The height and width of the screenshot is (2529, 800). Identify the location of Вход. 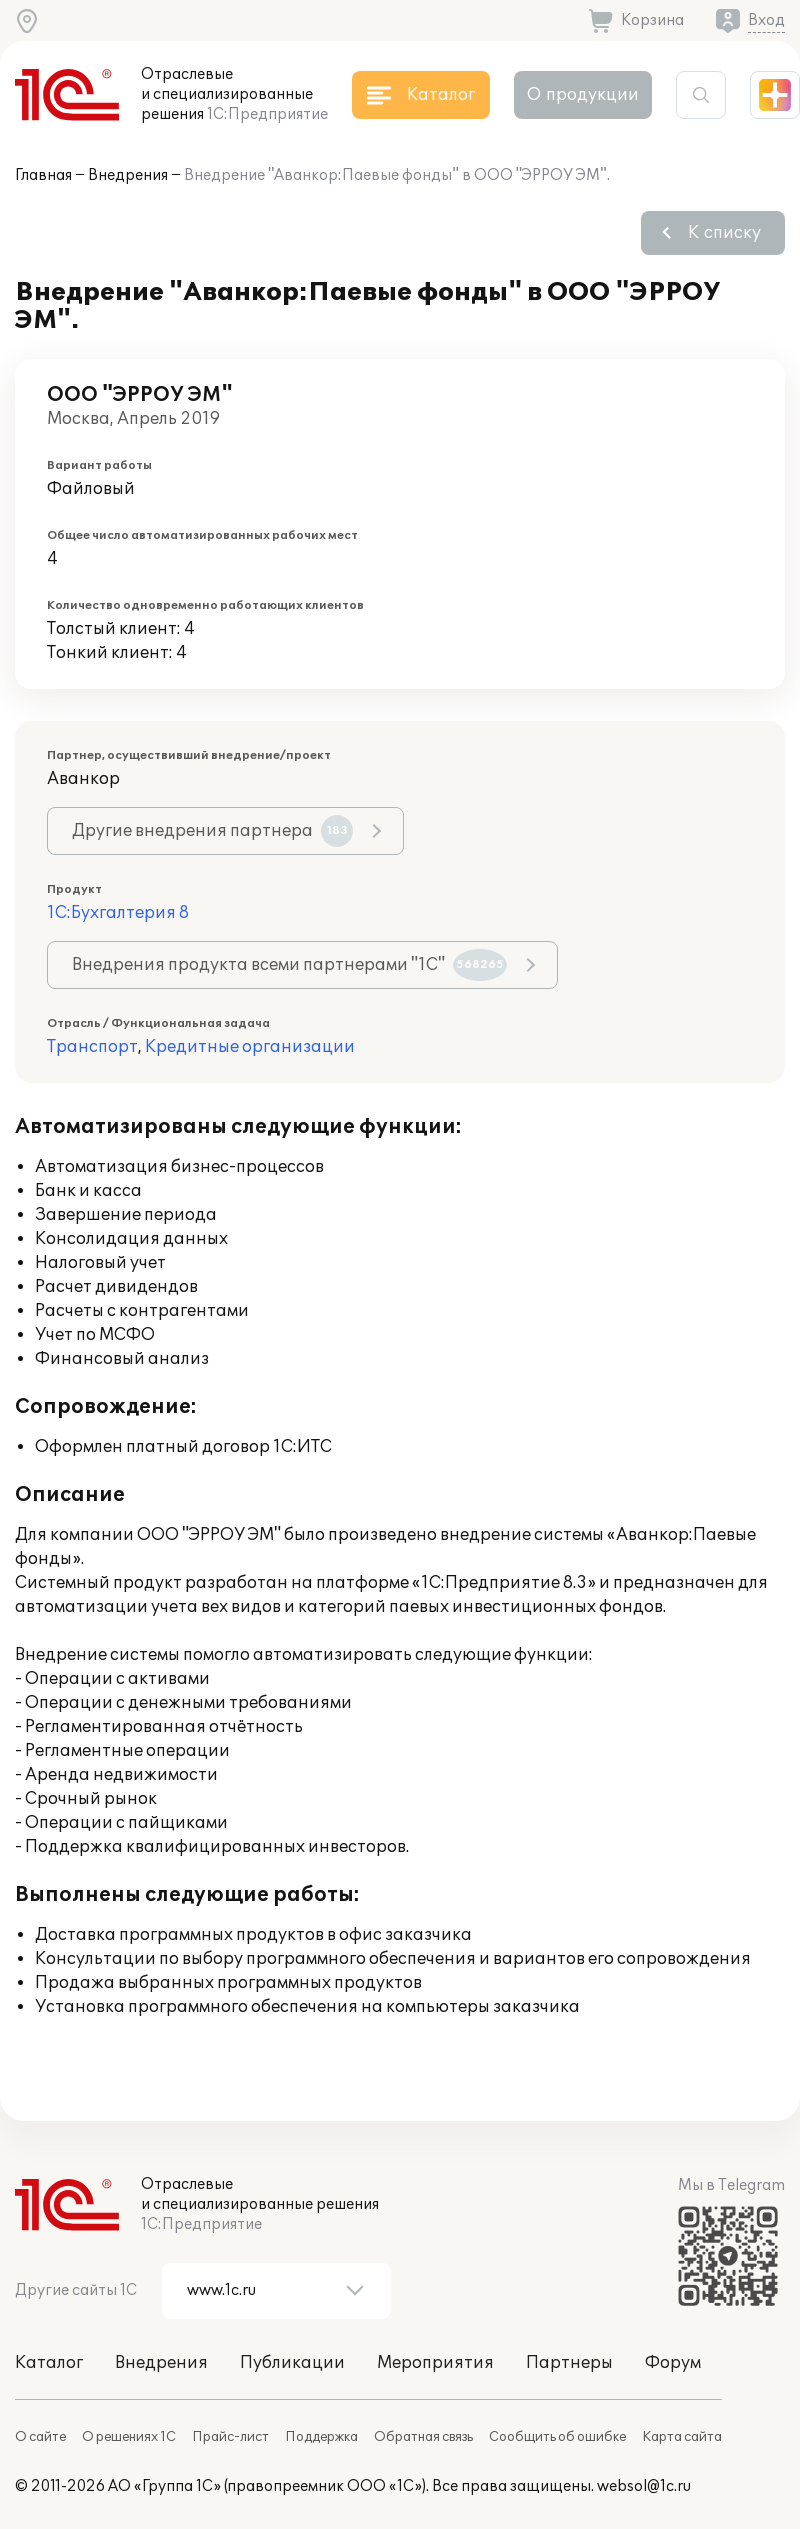
(766, 20).